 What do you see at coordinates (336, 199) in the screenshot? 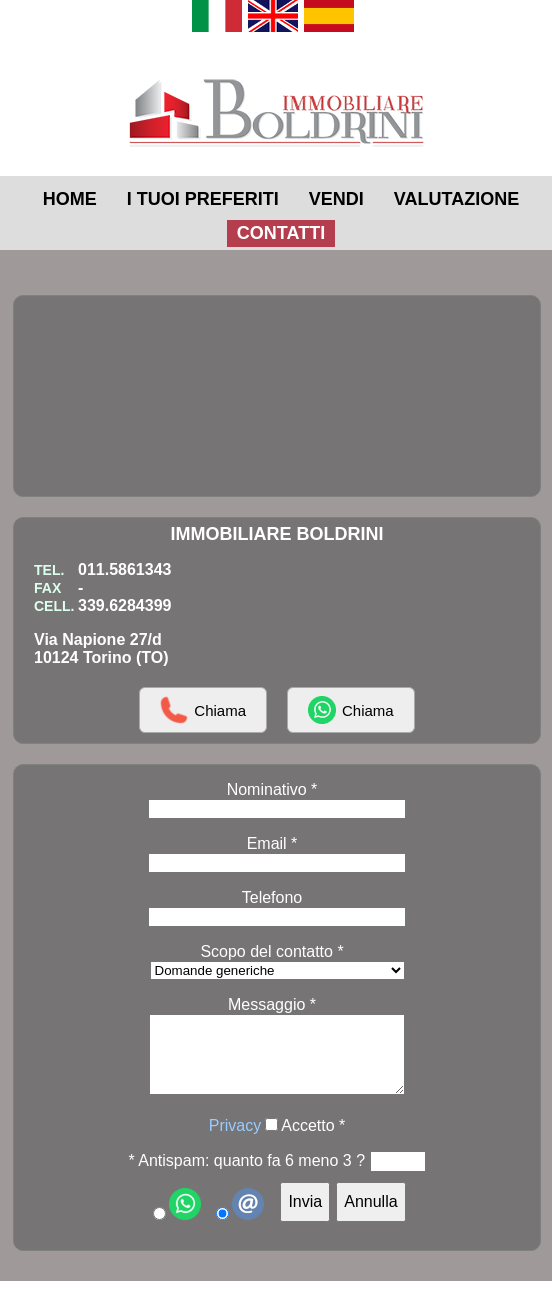
I see `VENDI` at bounding box center [336, 199].